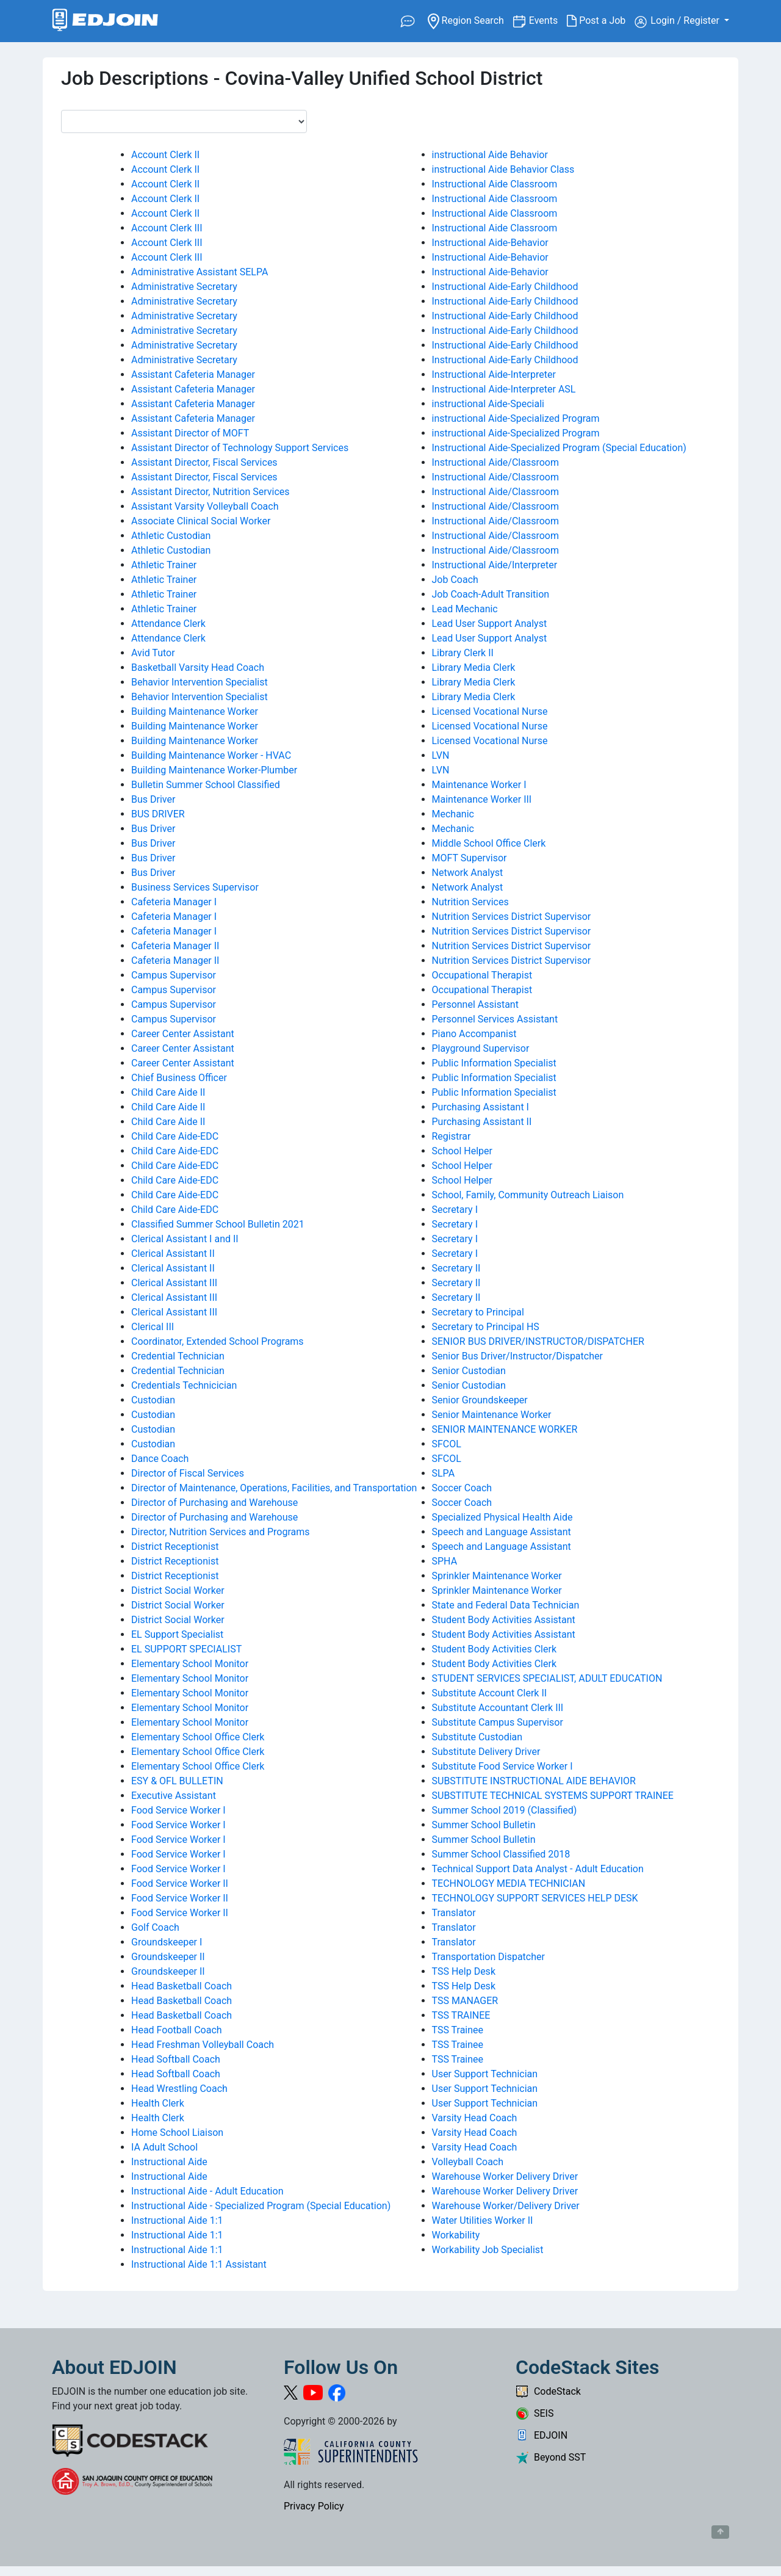  What do you see at coordinates (239, 448) in the screenshot?
I see `Assistant Director of Technology Support Services` at bounding box center [239, 448].